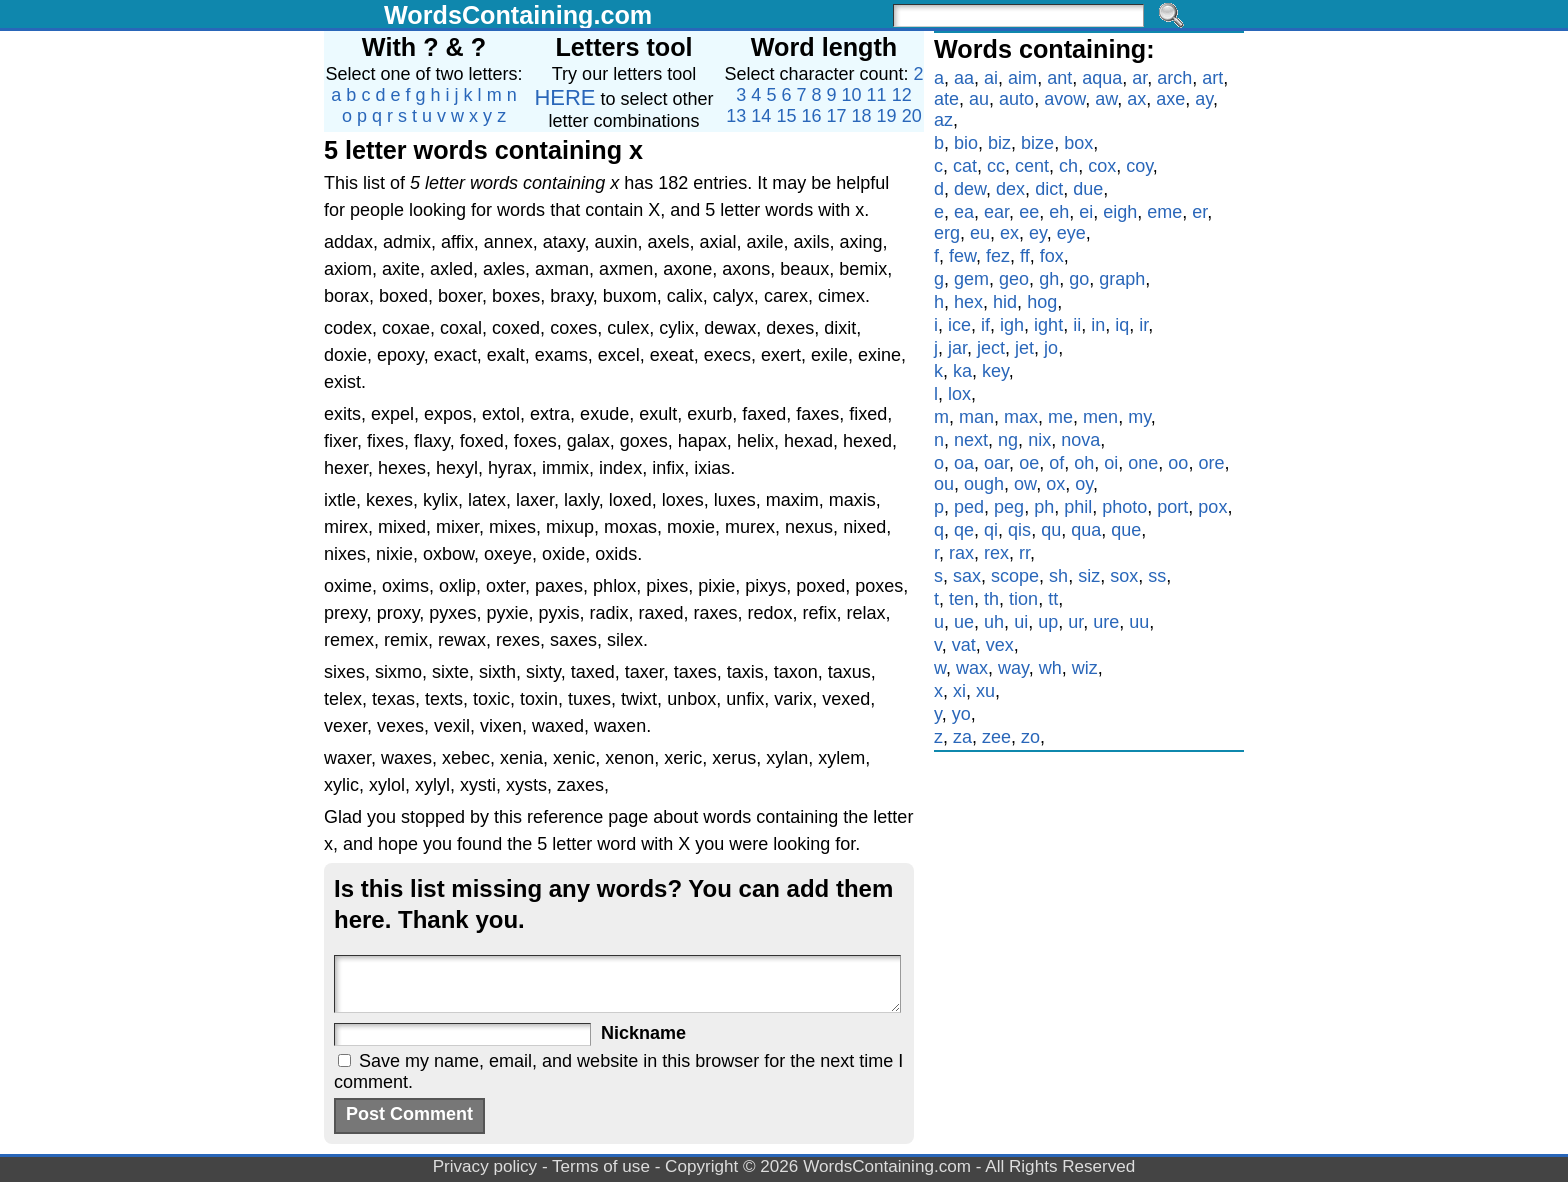 Image resolution: width=1568 pixels, height=1182 pixels. What do you see at coordinates (991, 78) in the screenshot?
I see `ai` at bounding box center [991, 78].